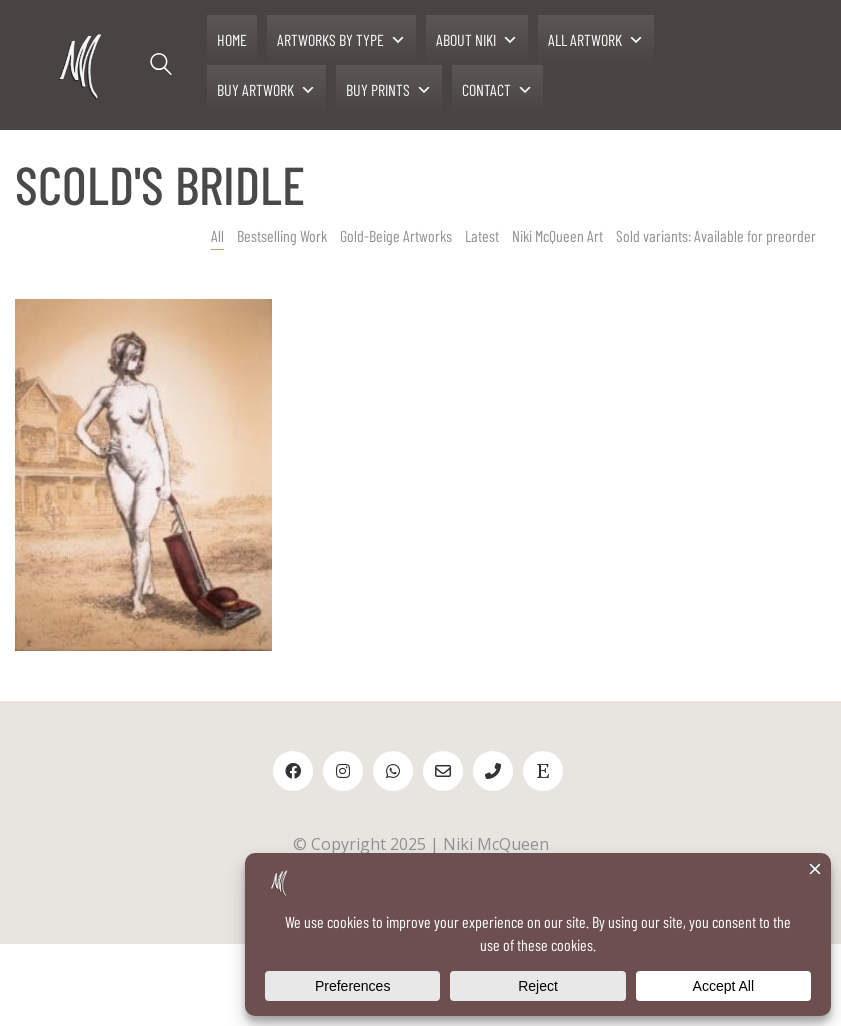 This screenshot has width=841, height=1026. What do you see at coordinates (266, 90) in the screenshot?
I see `BUY ARTWORK` at bounding box center [266, 90].